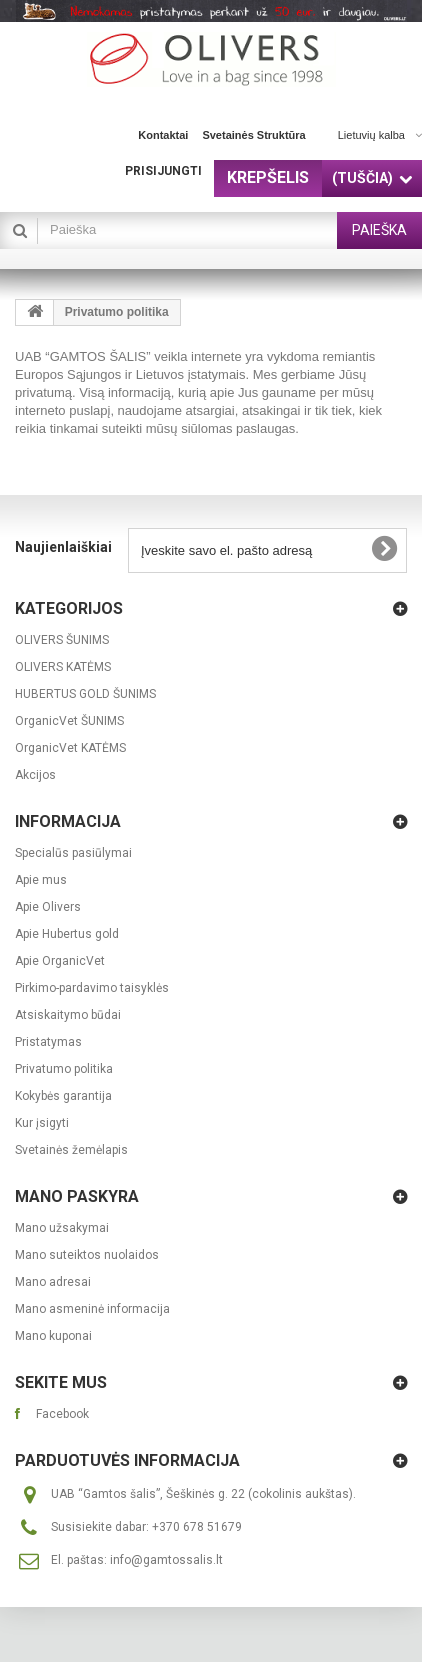 This screenshot has width=422, height=1662. I want to click on Pristatymas, so click(48, 1042).